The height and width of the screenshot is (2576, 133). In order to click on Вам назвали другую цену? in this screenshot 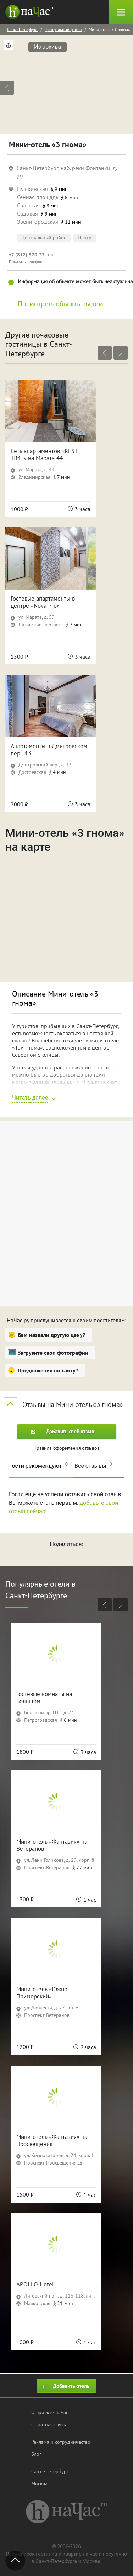, I will do `click(51, 1334)`.